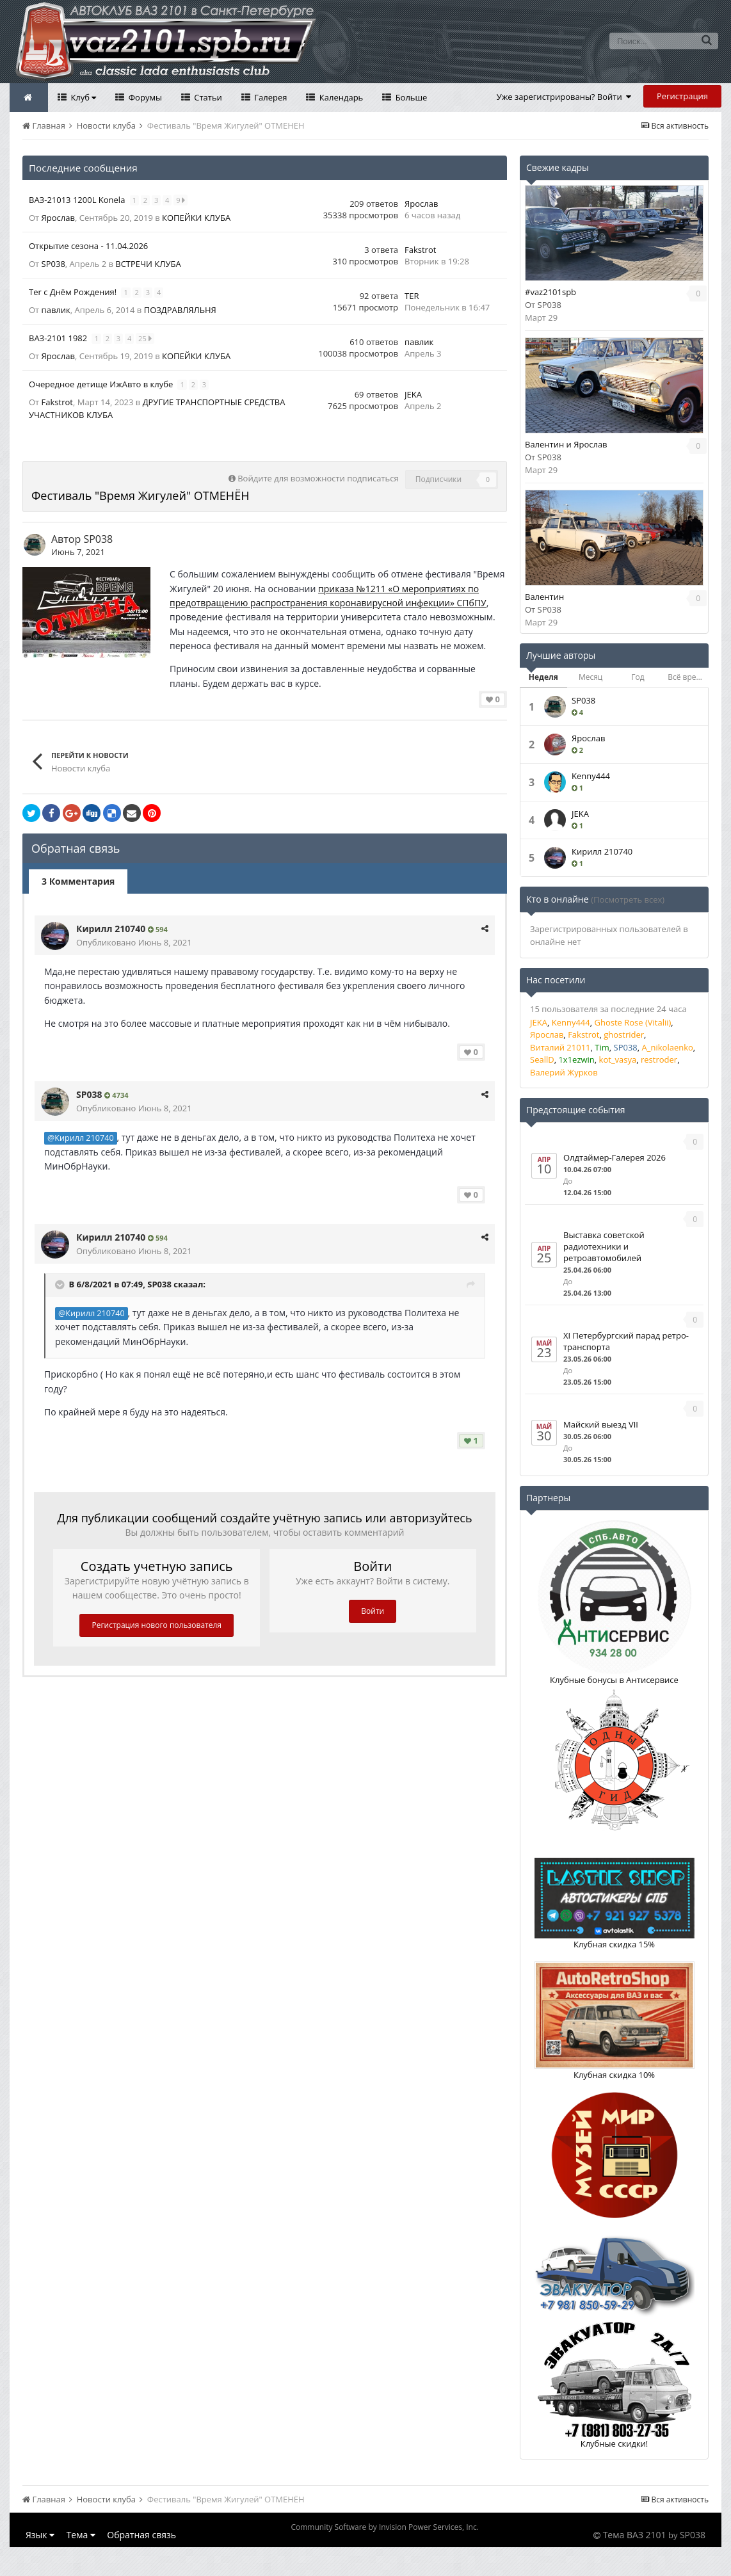 This screenshot has width=731, height=2576. What do you see at coordinates (544, 596) in the screenshot?
I see `Валентин` at bounding box center [544, 596].